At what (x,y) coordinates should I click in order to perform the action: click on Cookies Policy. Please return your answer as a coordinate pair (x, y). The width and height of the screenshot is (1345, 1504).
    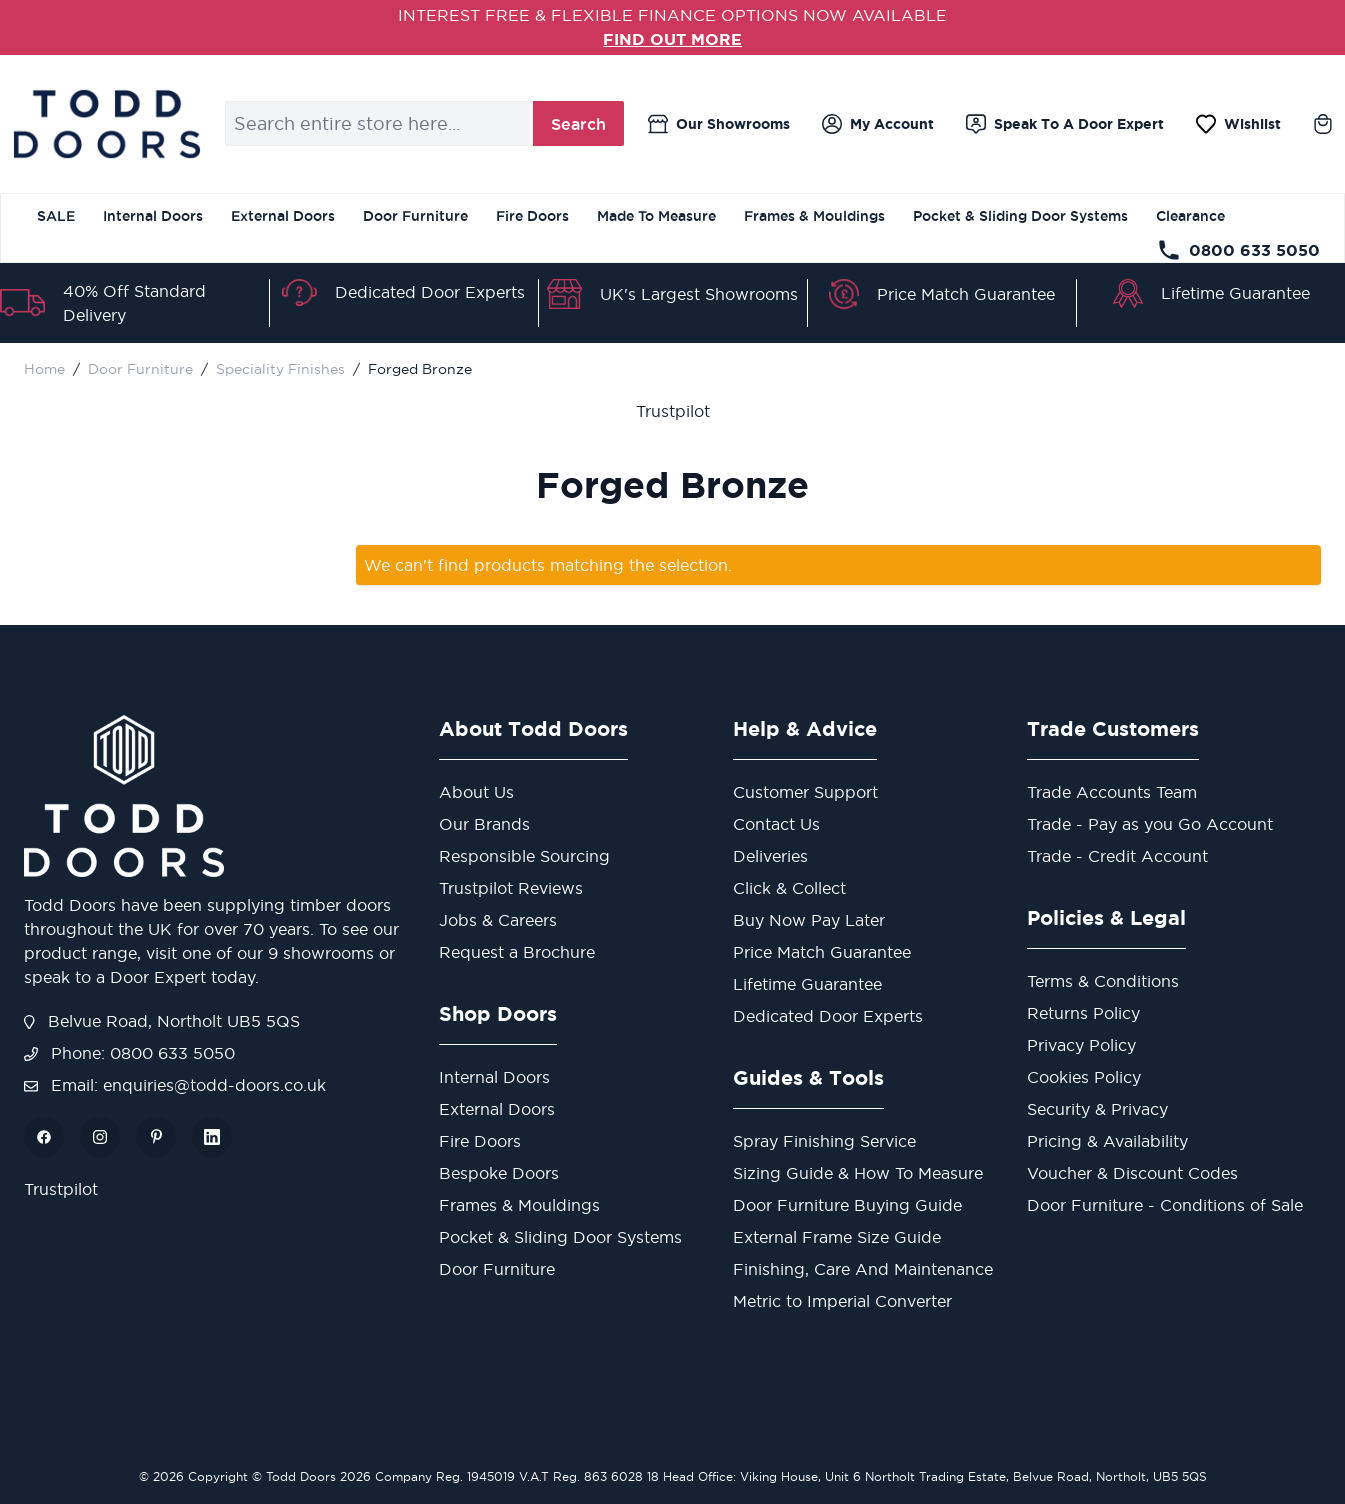
    Looking at the image, I should click on (1084, 1076).